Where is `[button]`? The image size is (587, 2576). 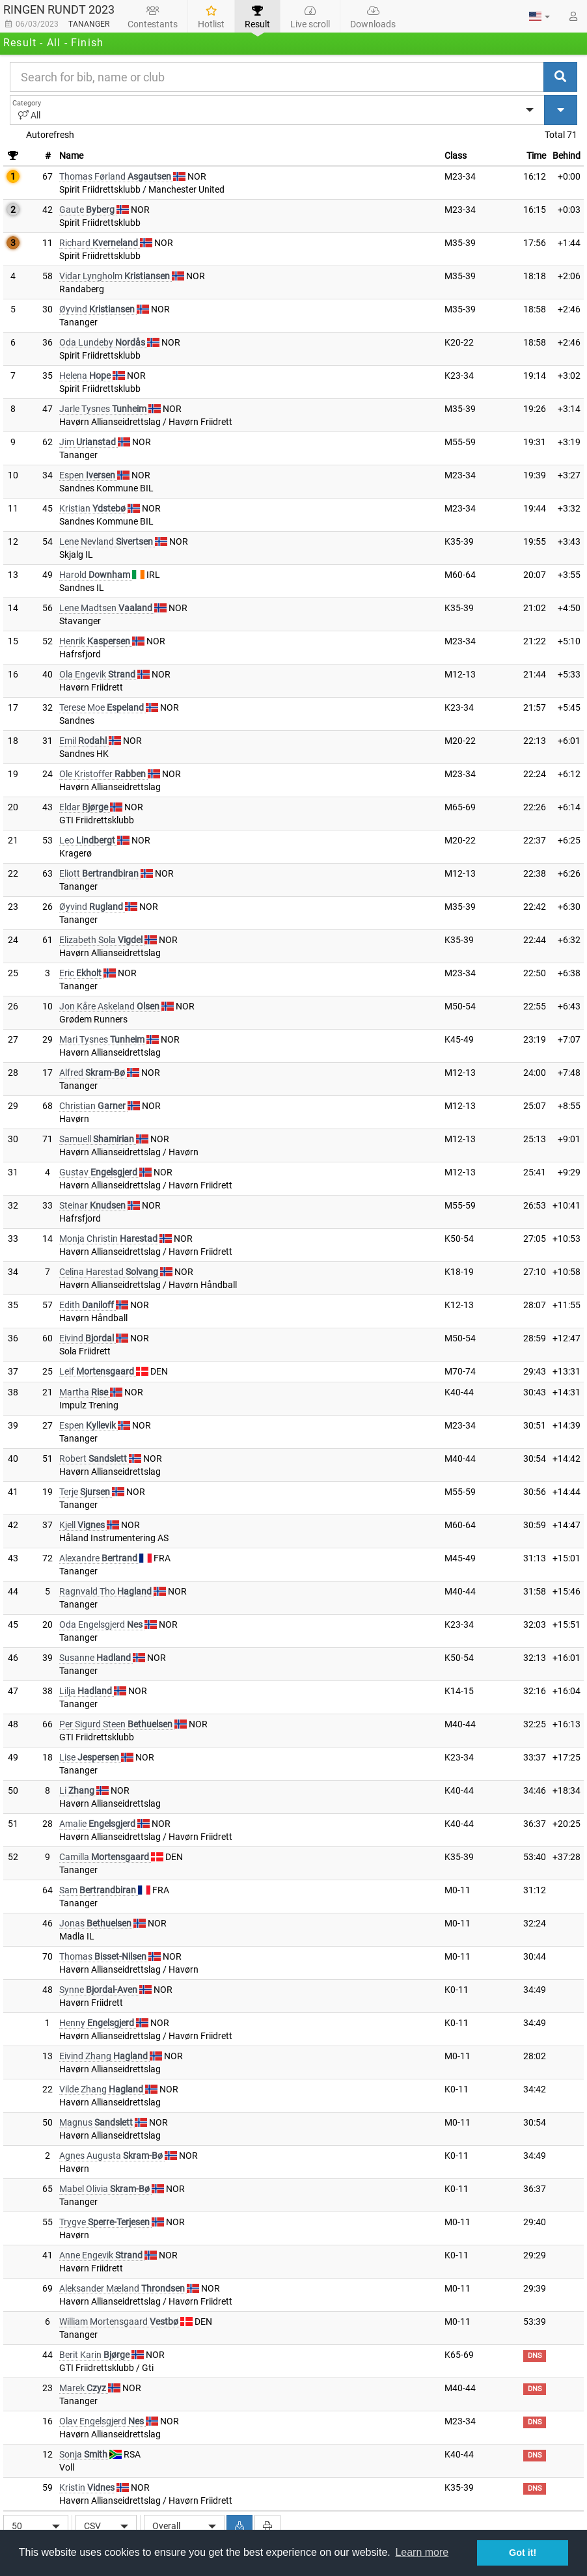
[button] is located at coordinates (539, 16).